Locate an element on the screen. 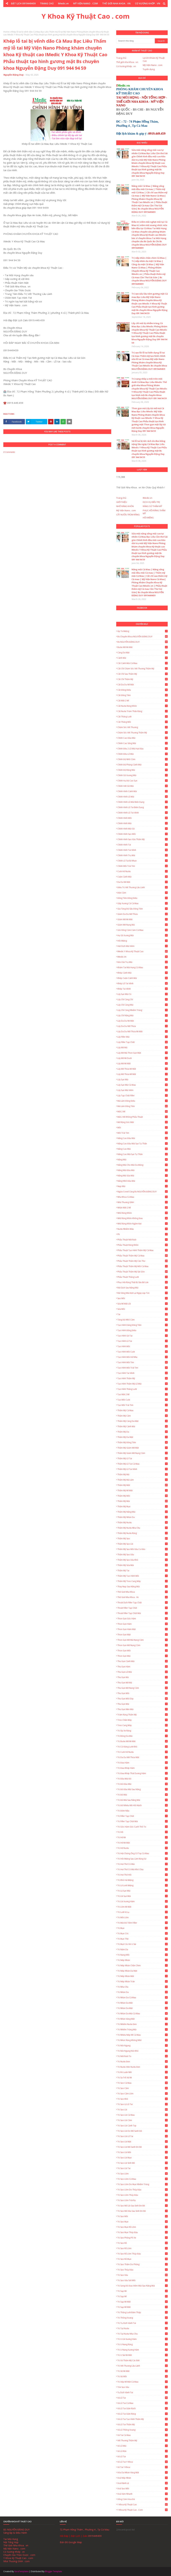 The height and width of the screenshot is (2576, 171). Thẩm mỹ sẹo is located at coordinates (142, 1538).